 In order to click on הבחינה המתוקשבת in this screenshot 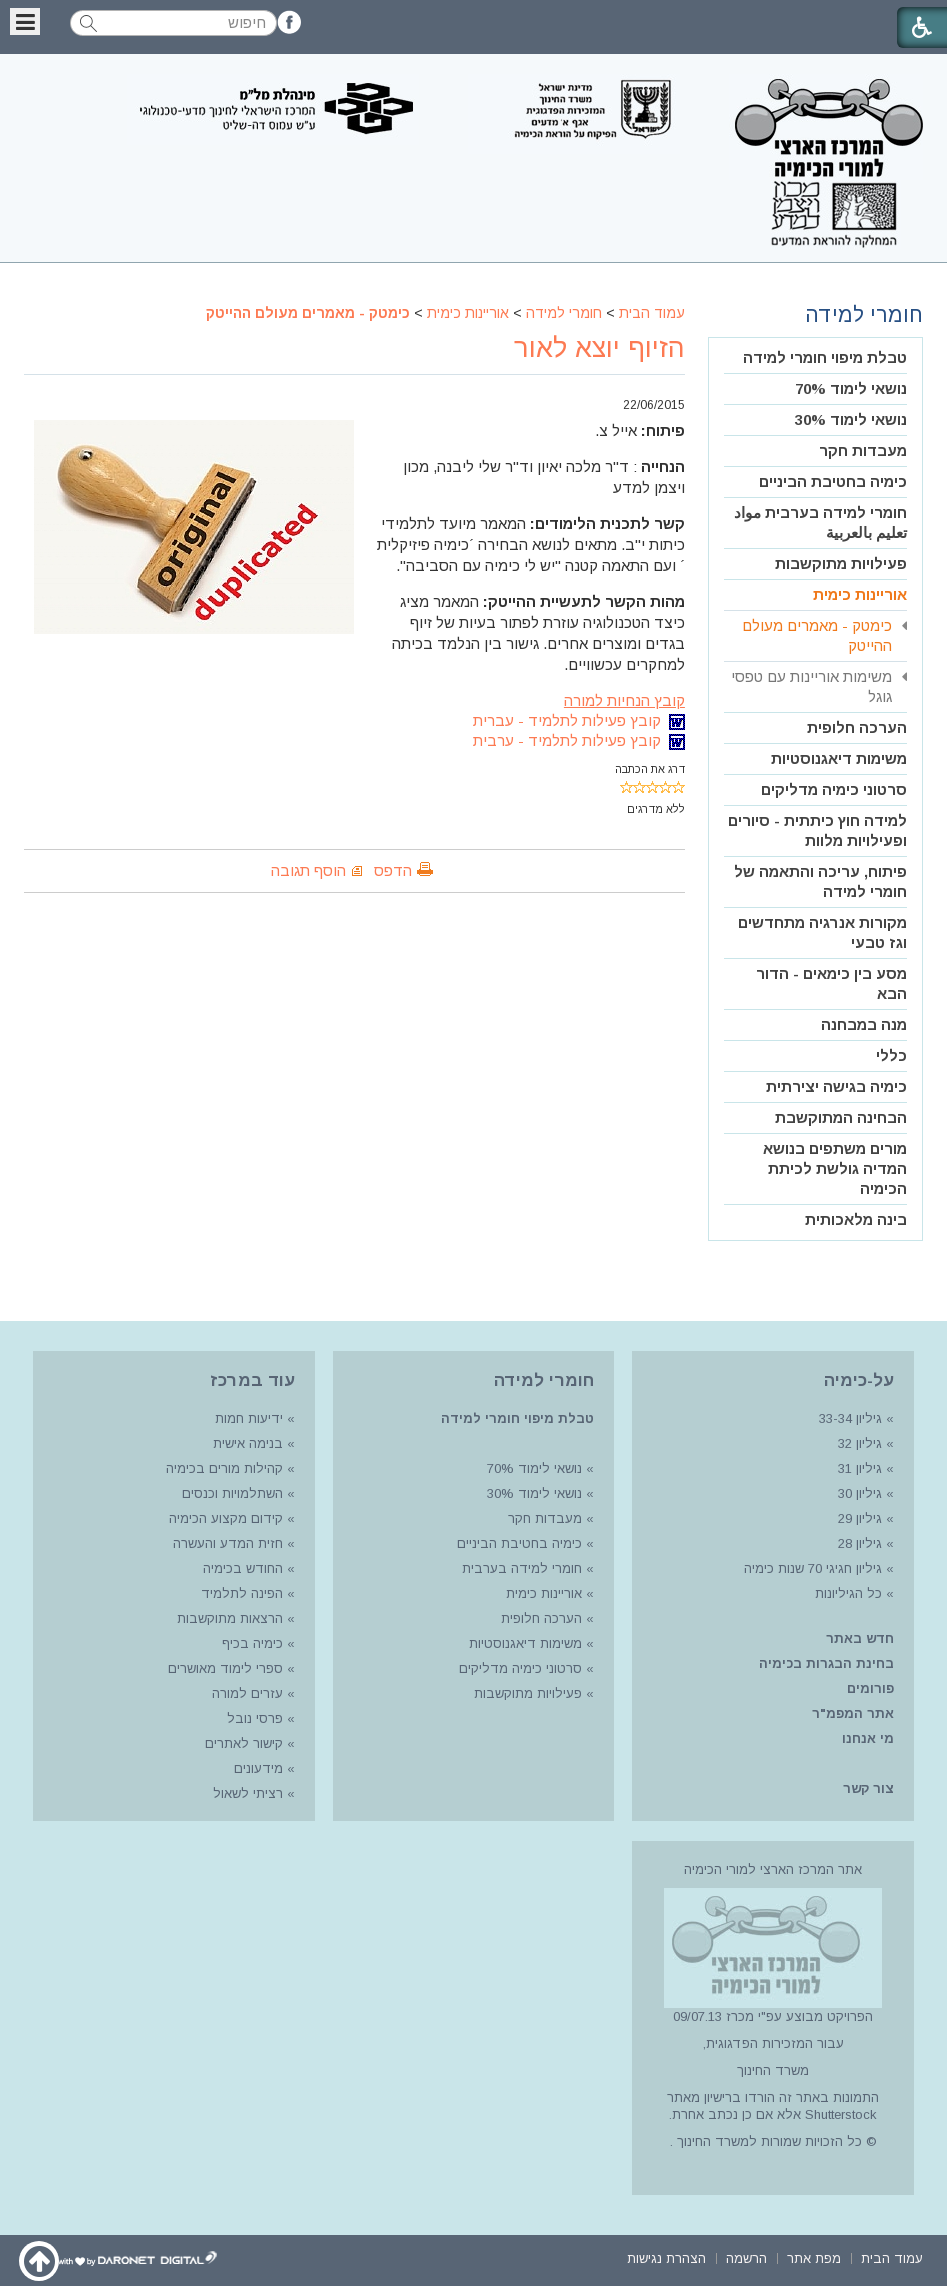, I will do `click(841, 1117)`.